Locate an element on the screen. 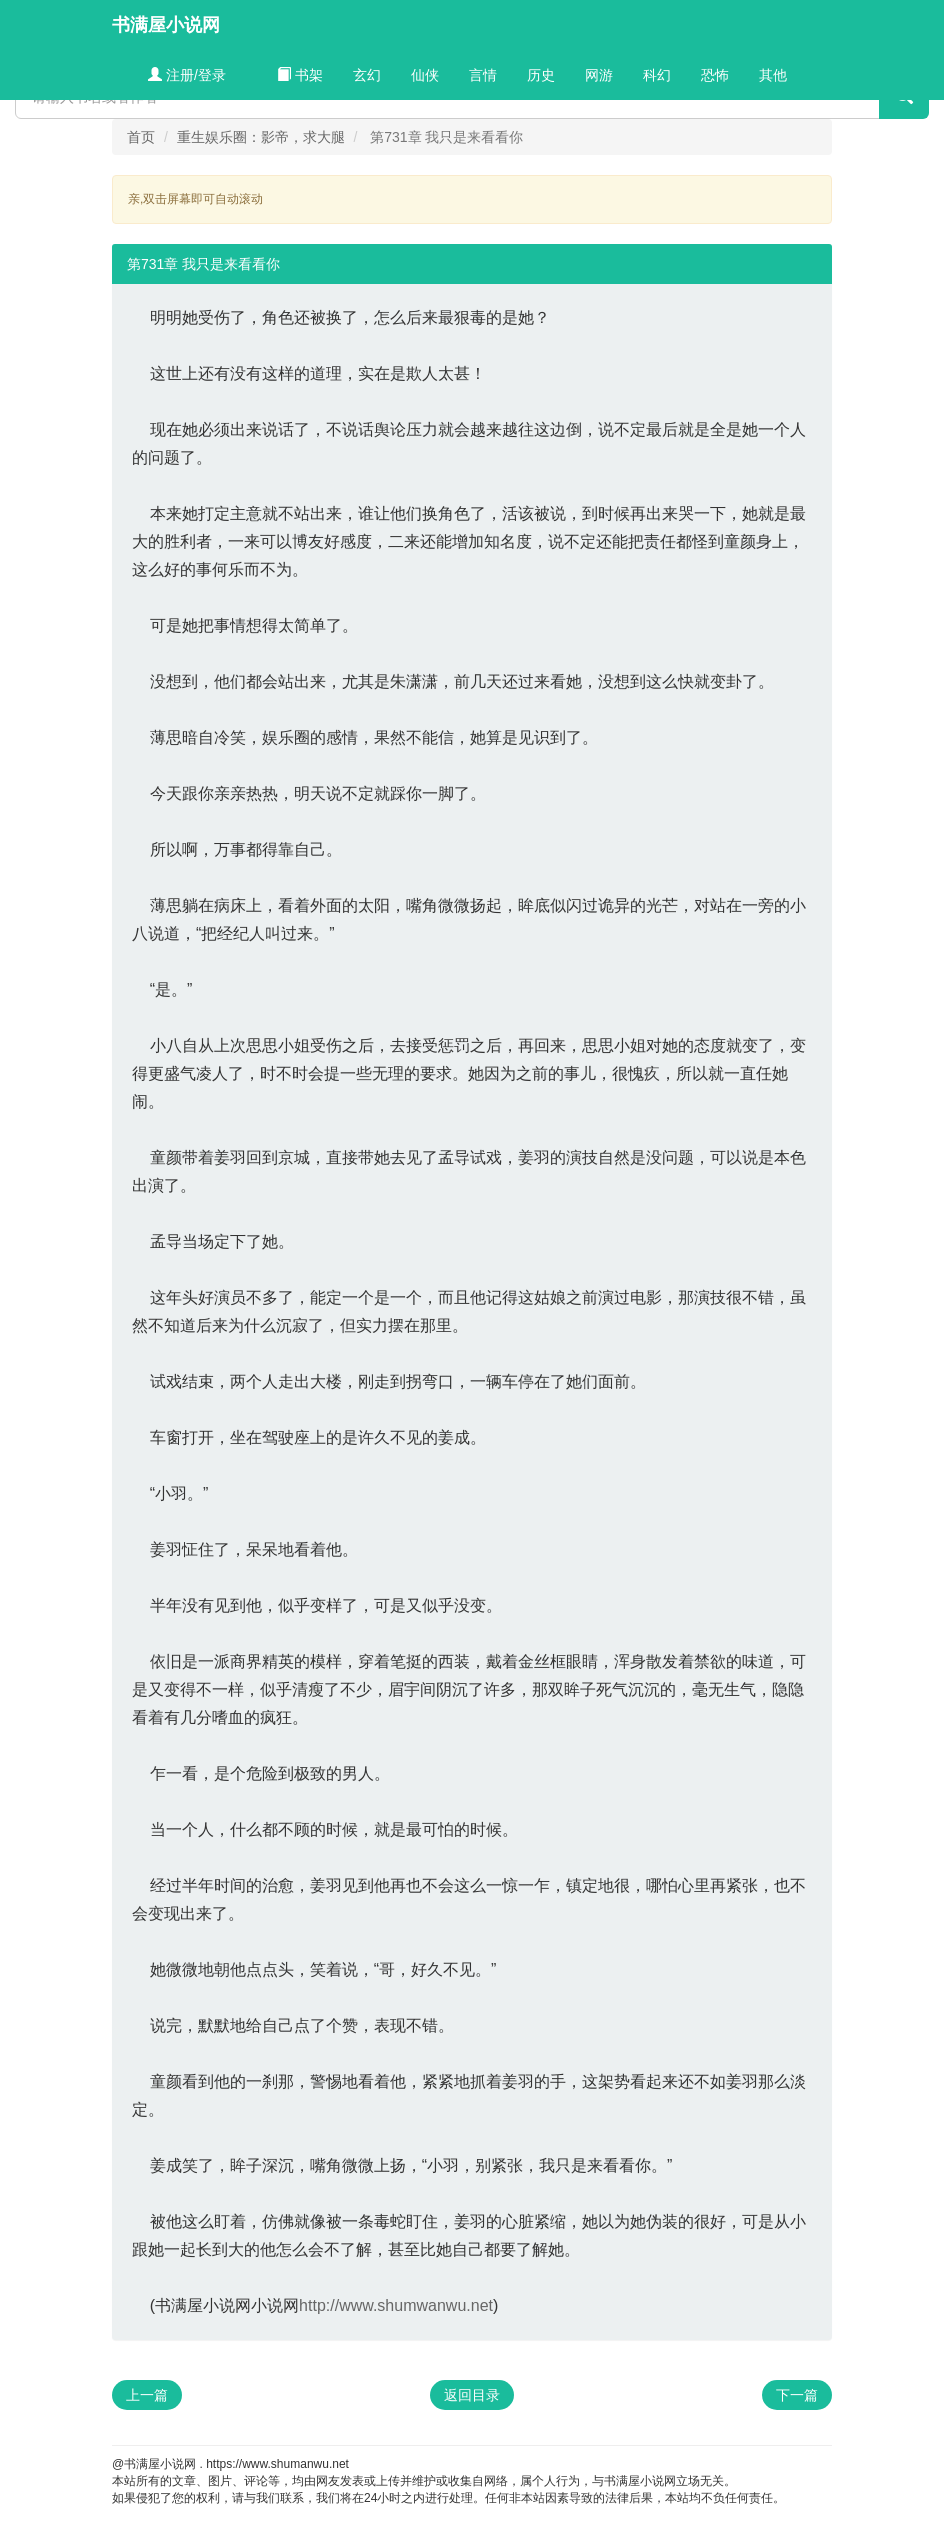 This screenshot has width=944, height=2528. http://www.shumwanwu.net is located at coordinates (396, 2305).